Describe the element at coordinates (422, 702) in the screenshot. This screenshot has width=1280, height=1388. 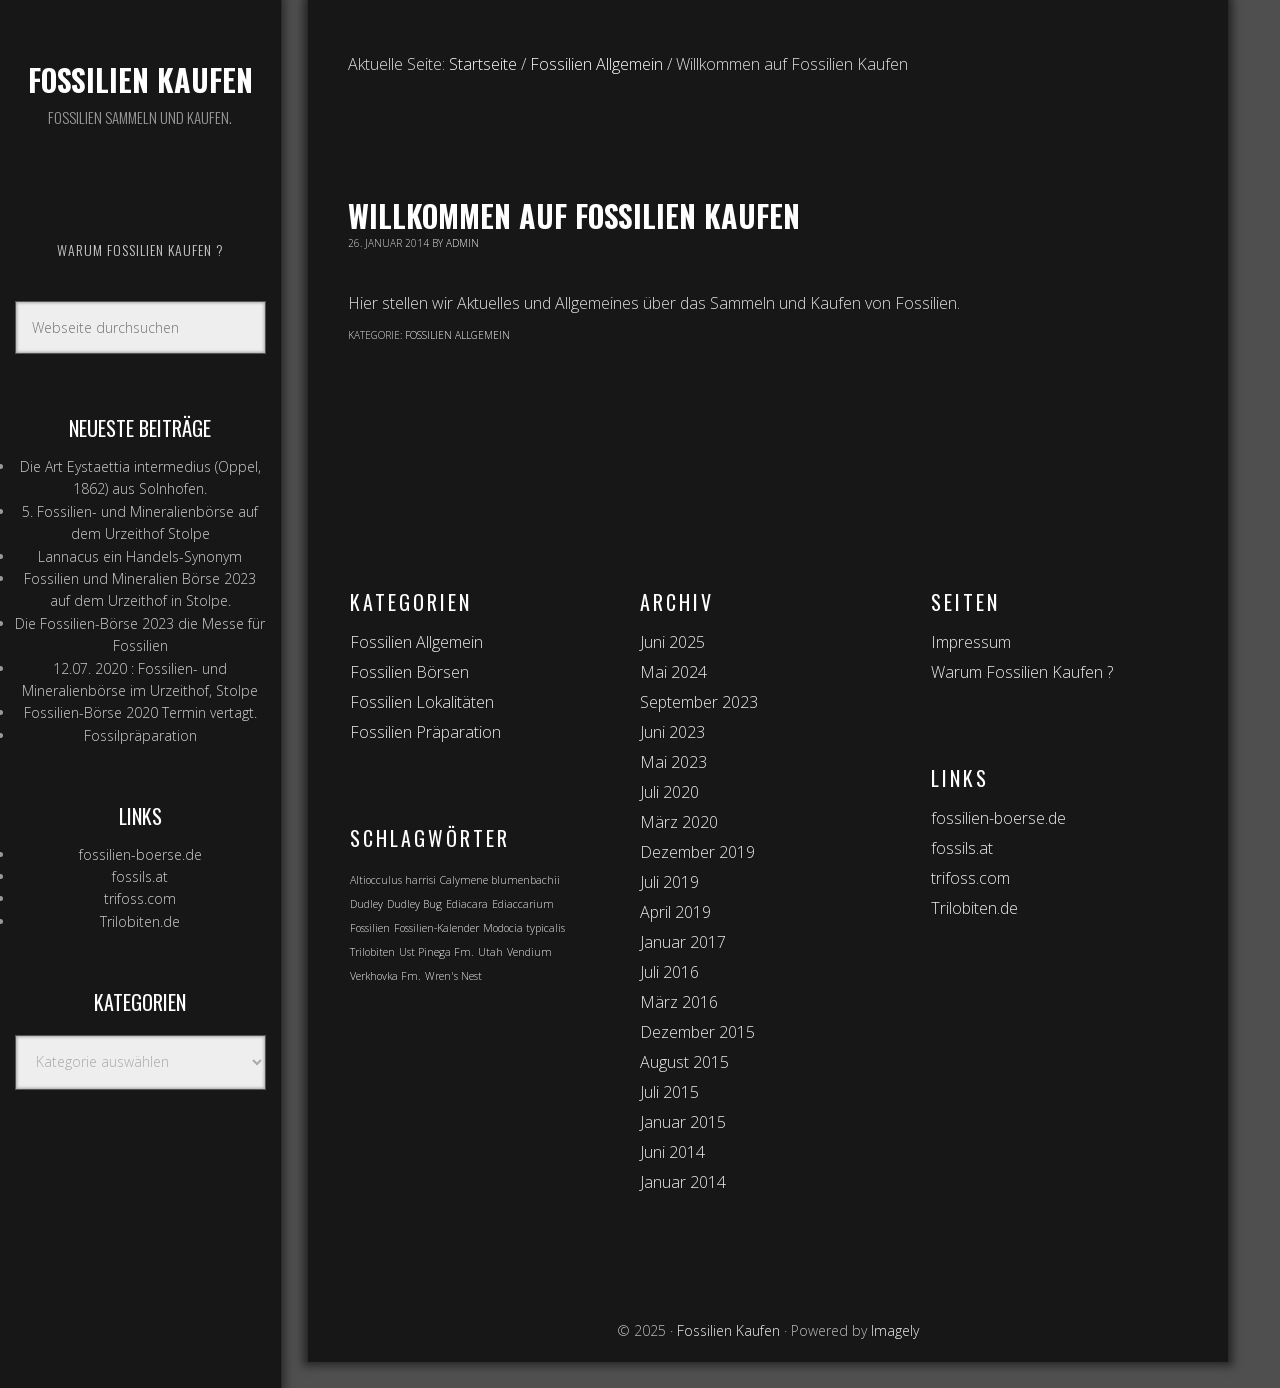
I see `Fossilien Lokalitäten` at that location.